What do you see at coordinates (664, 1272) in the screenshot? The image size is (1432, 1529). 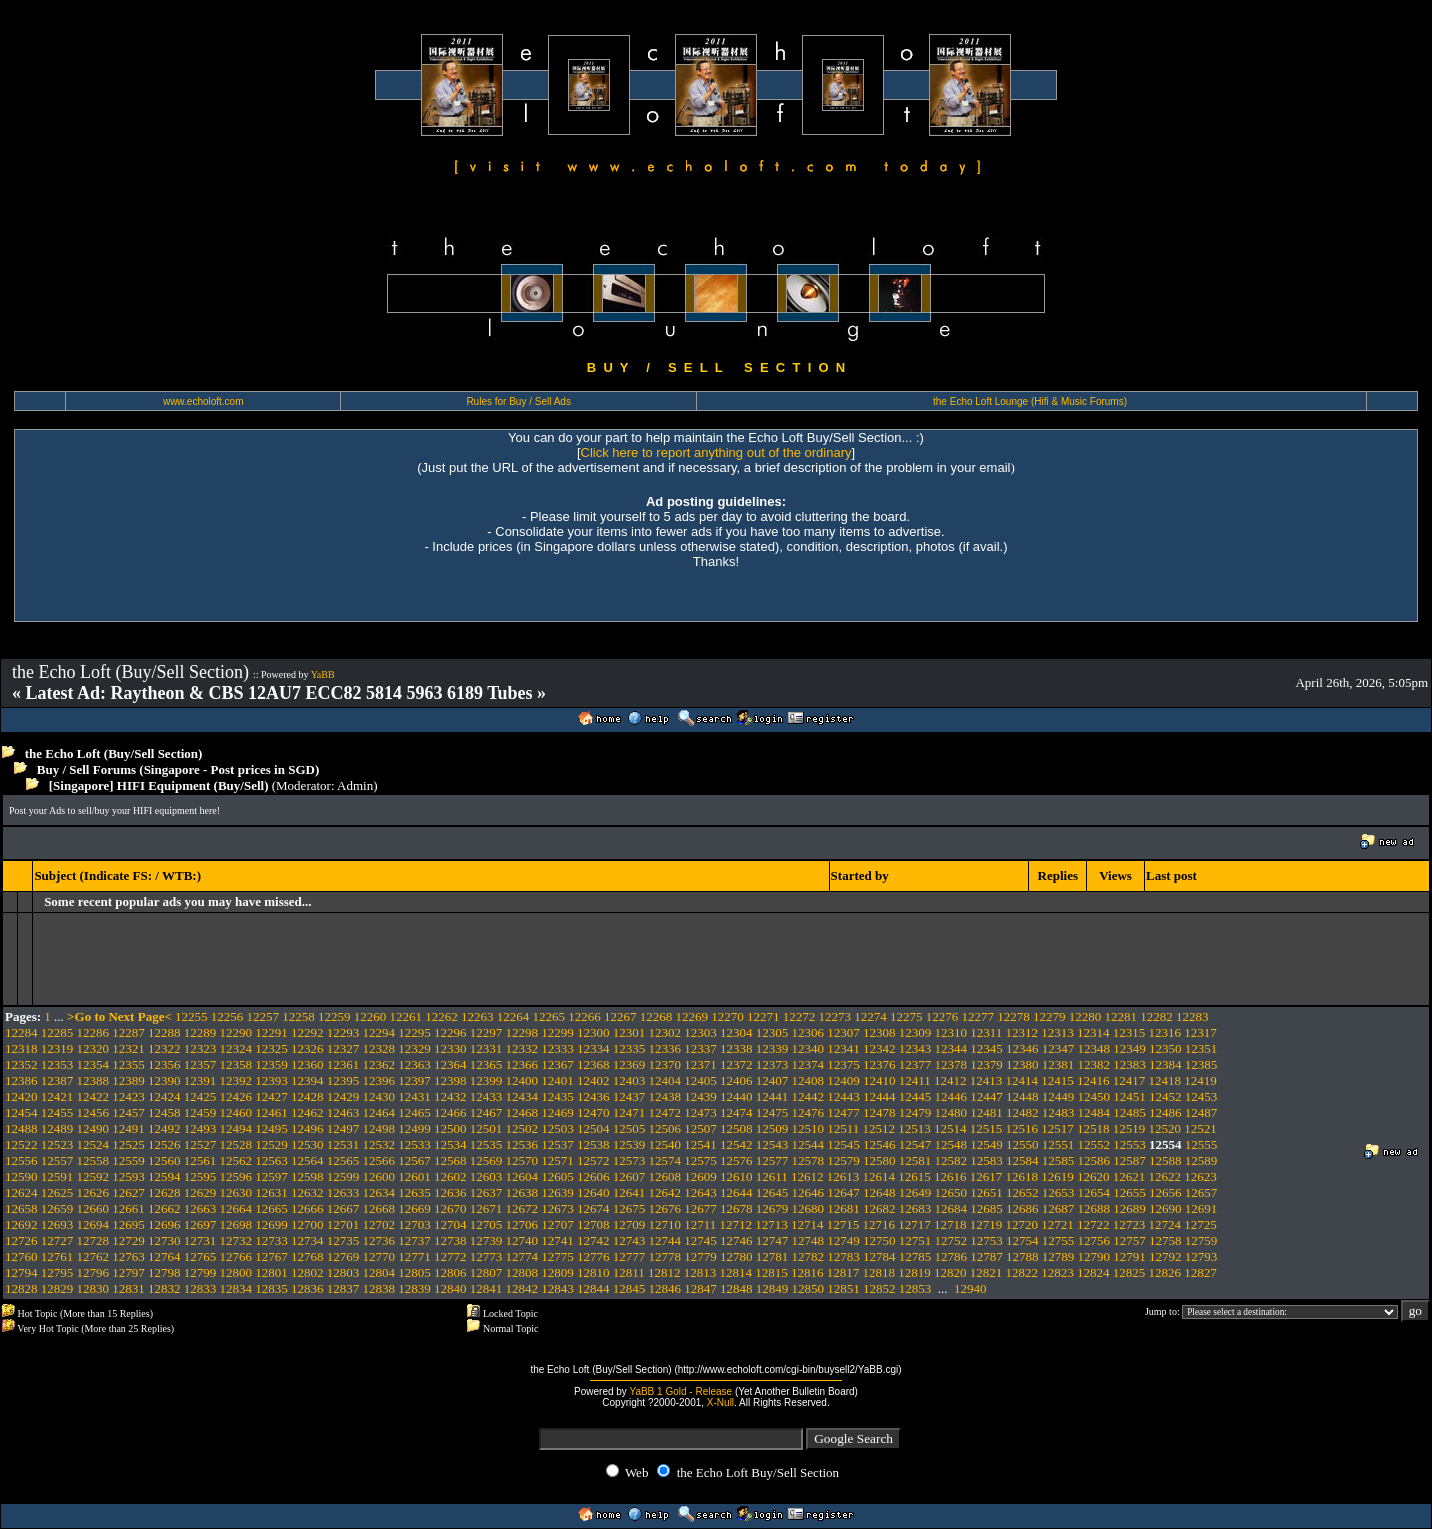 I see `12812` at bounding box center [664, 1272].